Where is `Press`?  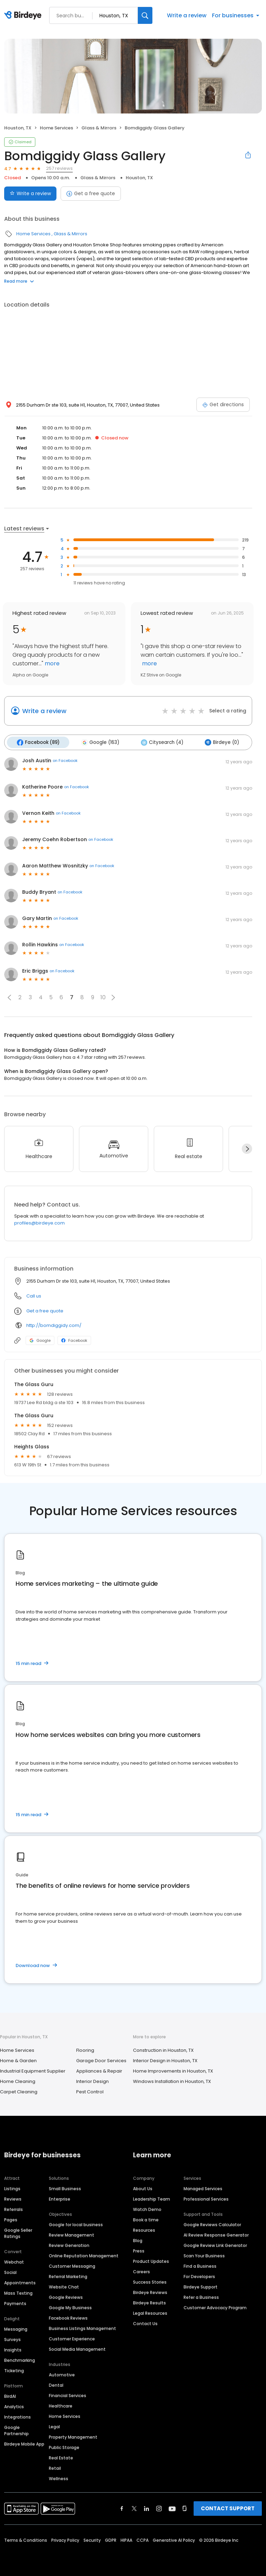
Press is located at coordinates (138, 2250).